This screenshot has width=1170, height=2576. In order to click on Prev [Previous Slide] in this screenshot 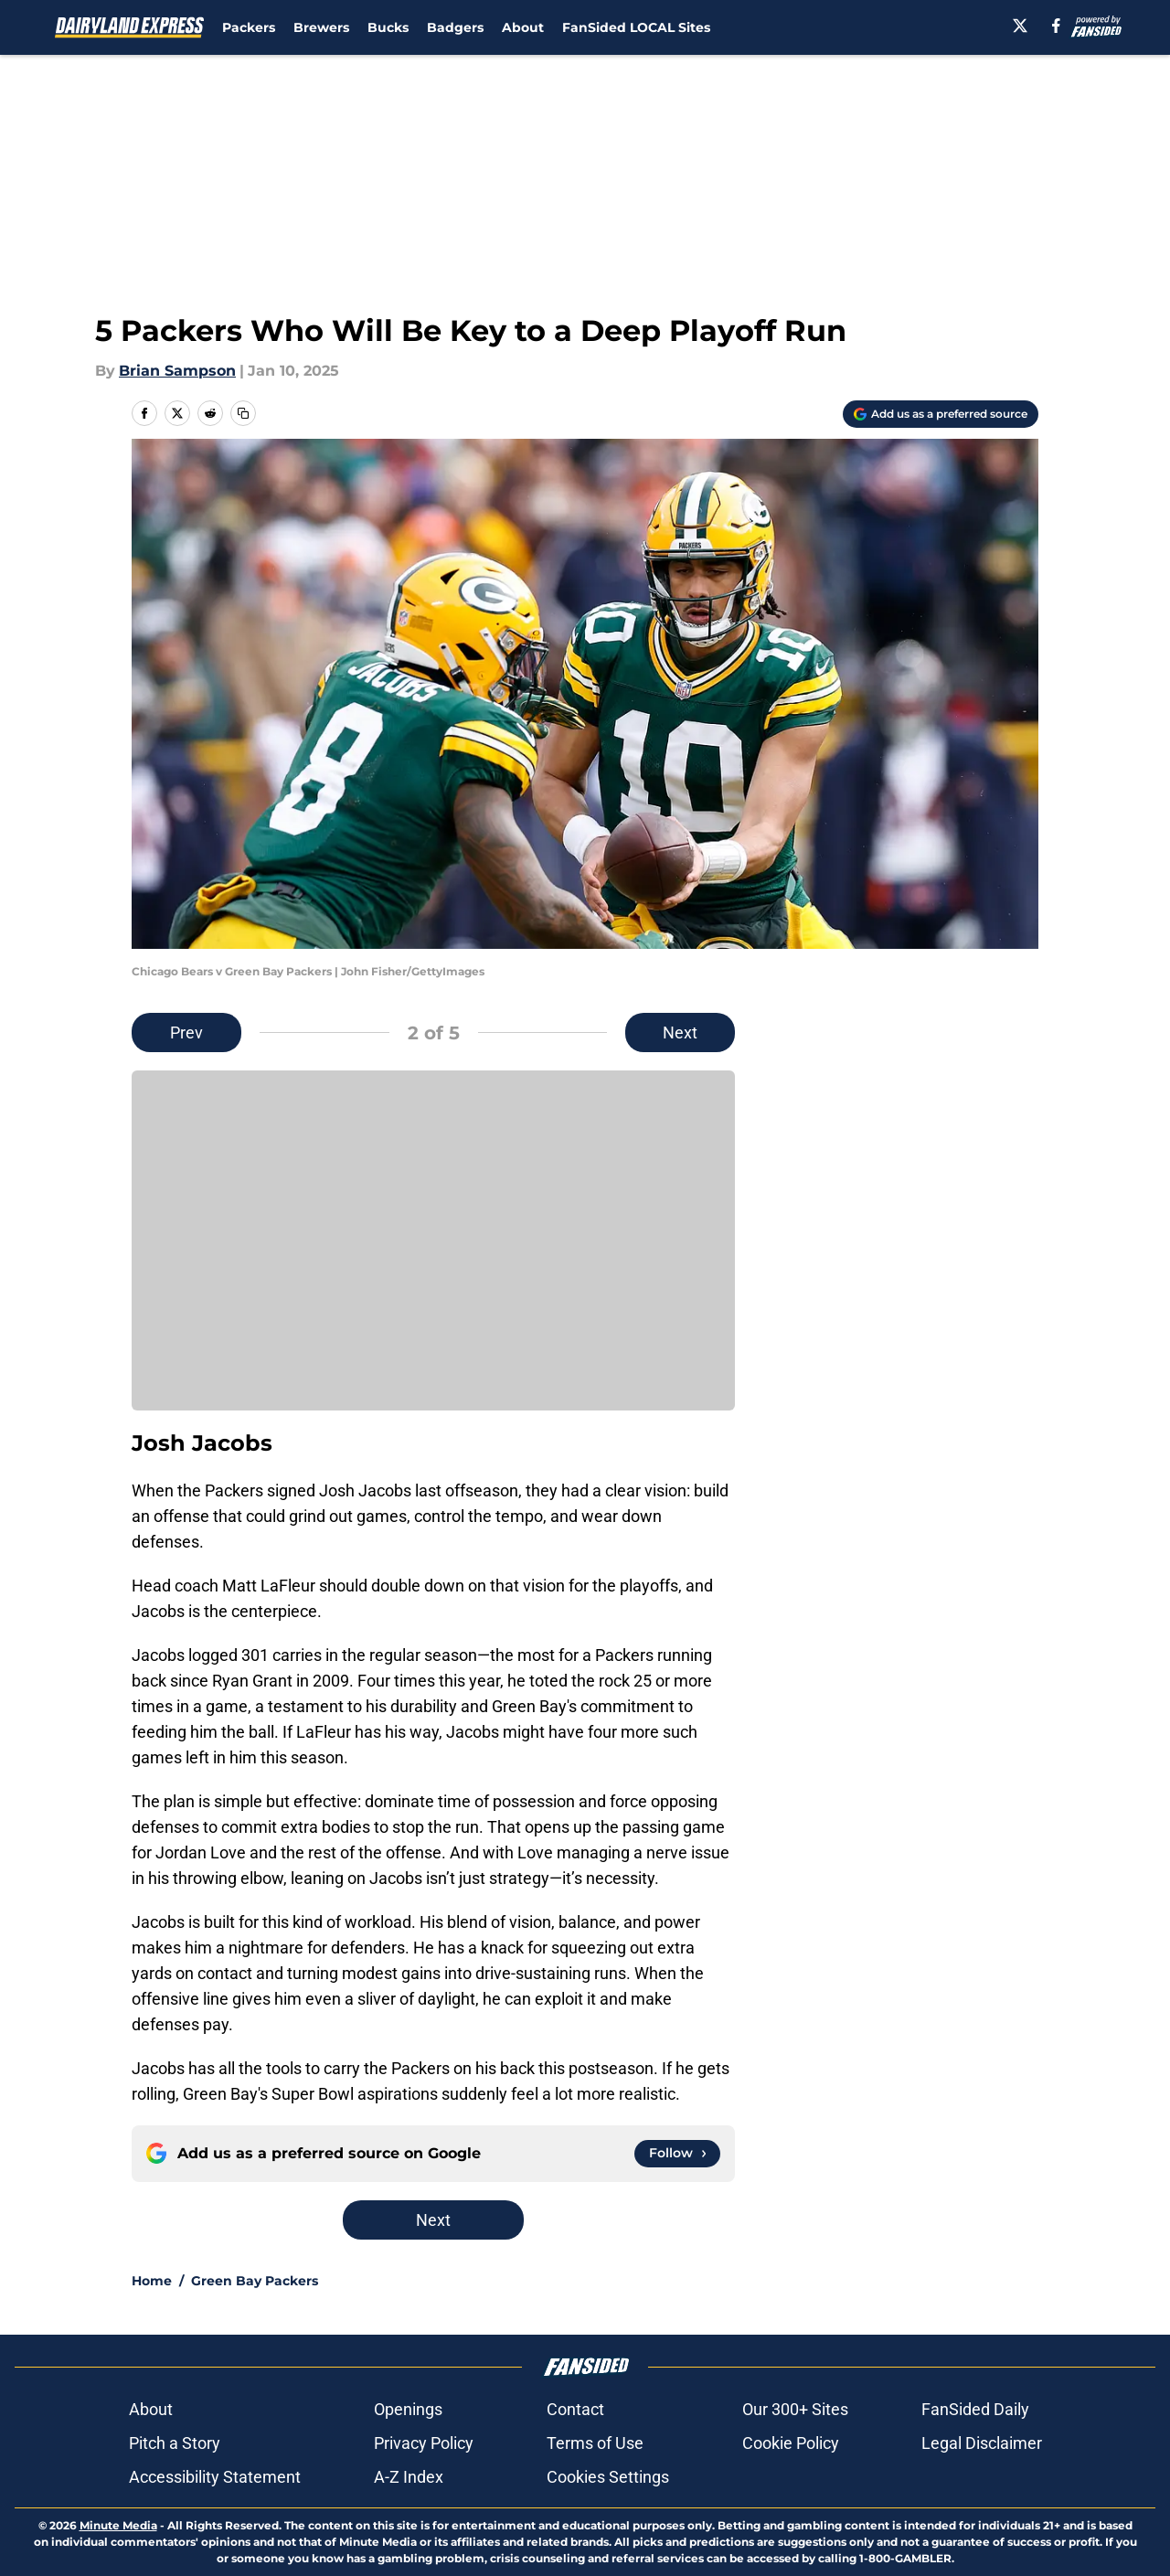, I will do `click(186, 1032)`.